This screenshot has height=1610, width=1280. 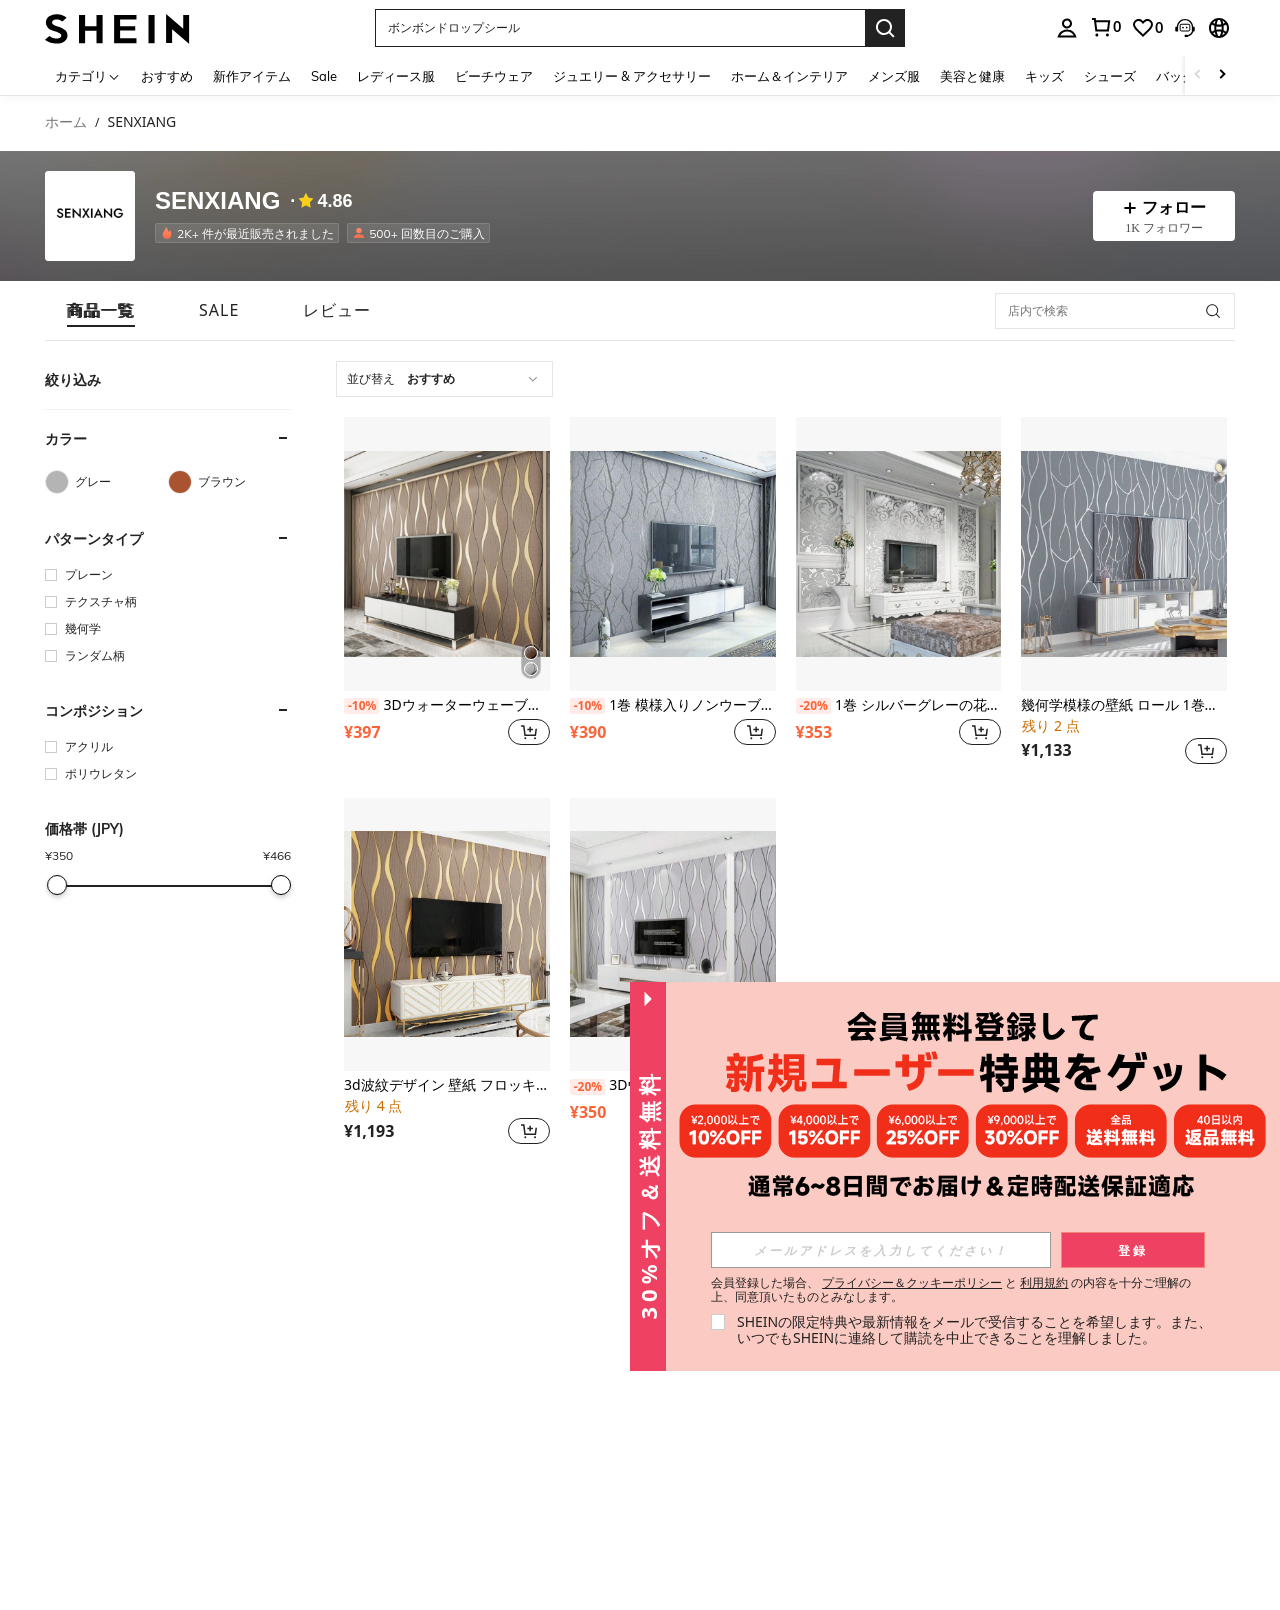 What do you see at coordinates (1044, 1282) in the screenshot?
I see `利用規約` at bounding box center [1044, 1282].